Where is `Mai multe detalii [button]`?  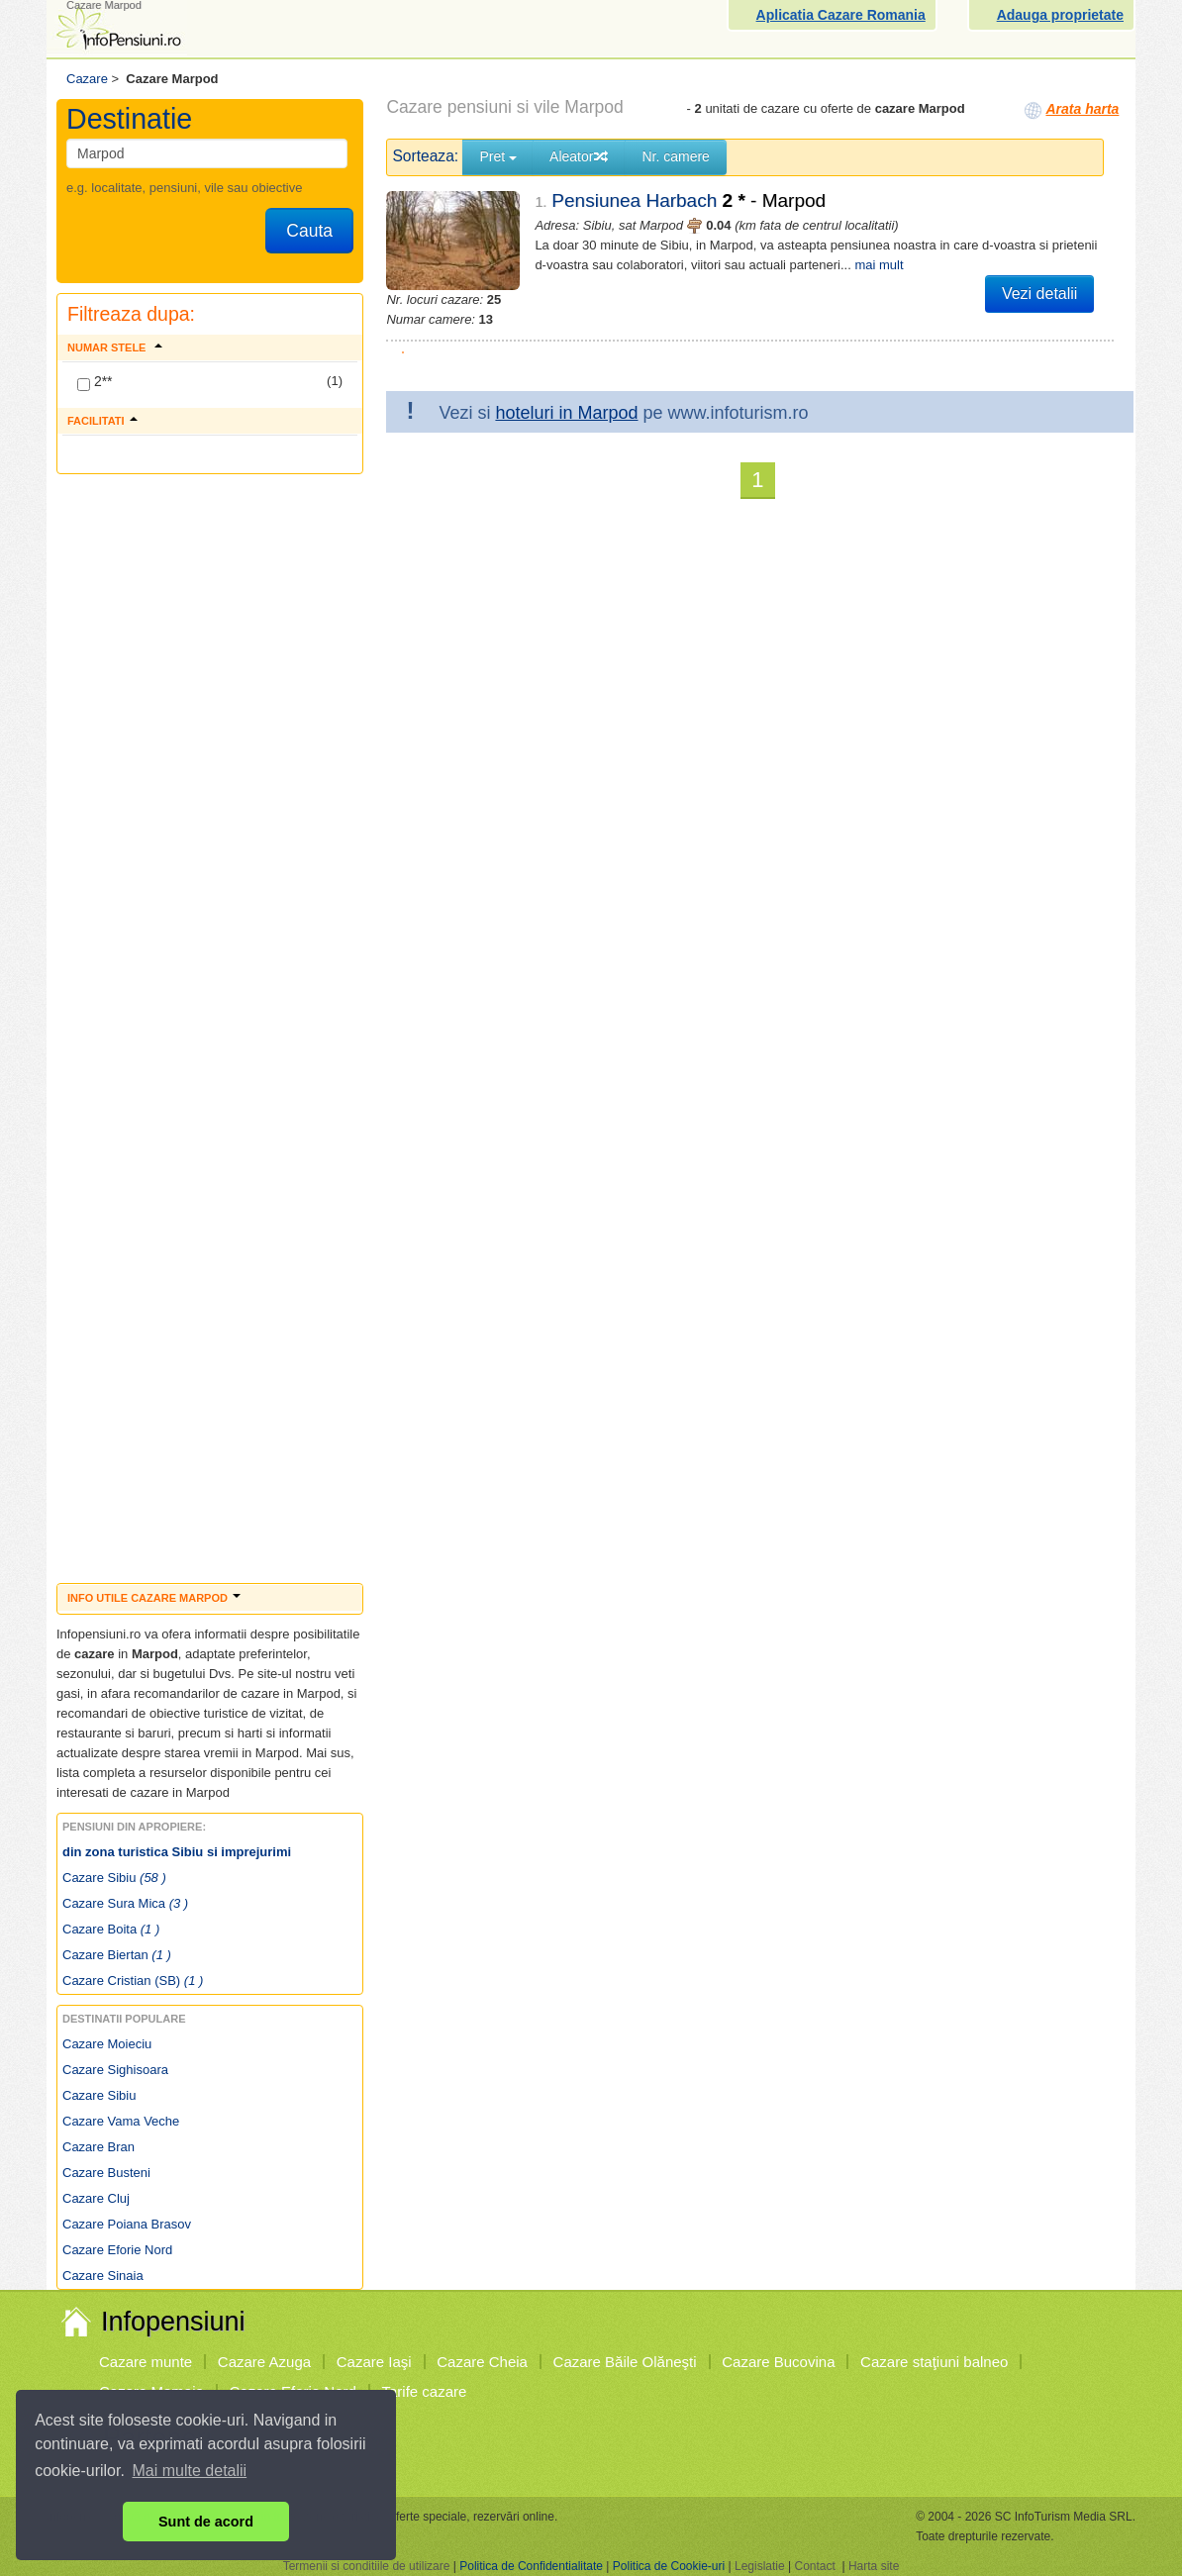 Mai multe detalii [button] is located at coordinates (190, 2470).